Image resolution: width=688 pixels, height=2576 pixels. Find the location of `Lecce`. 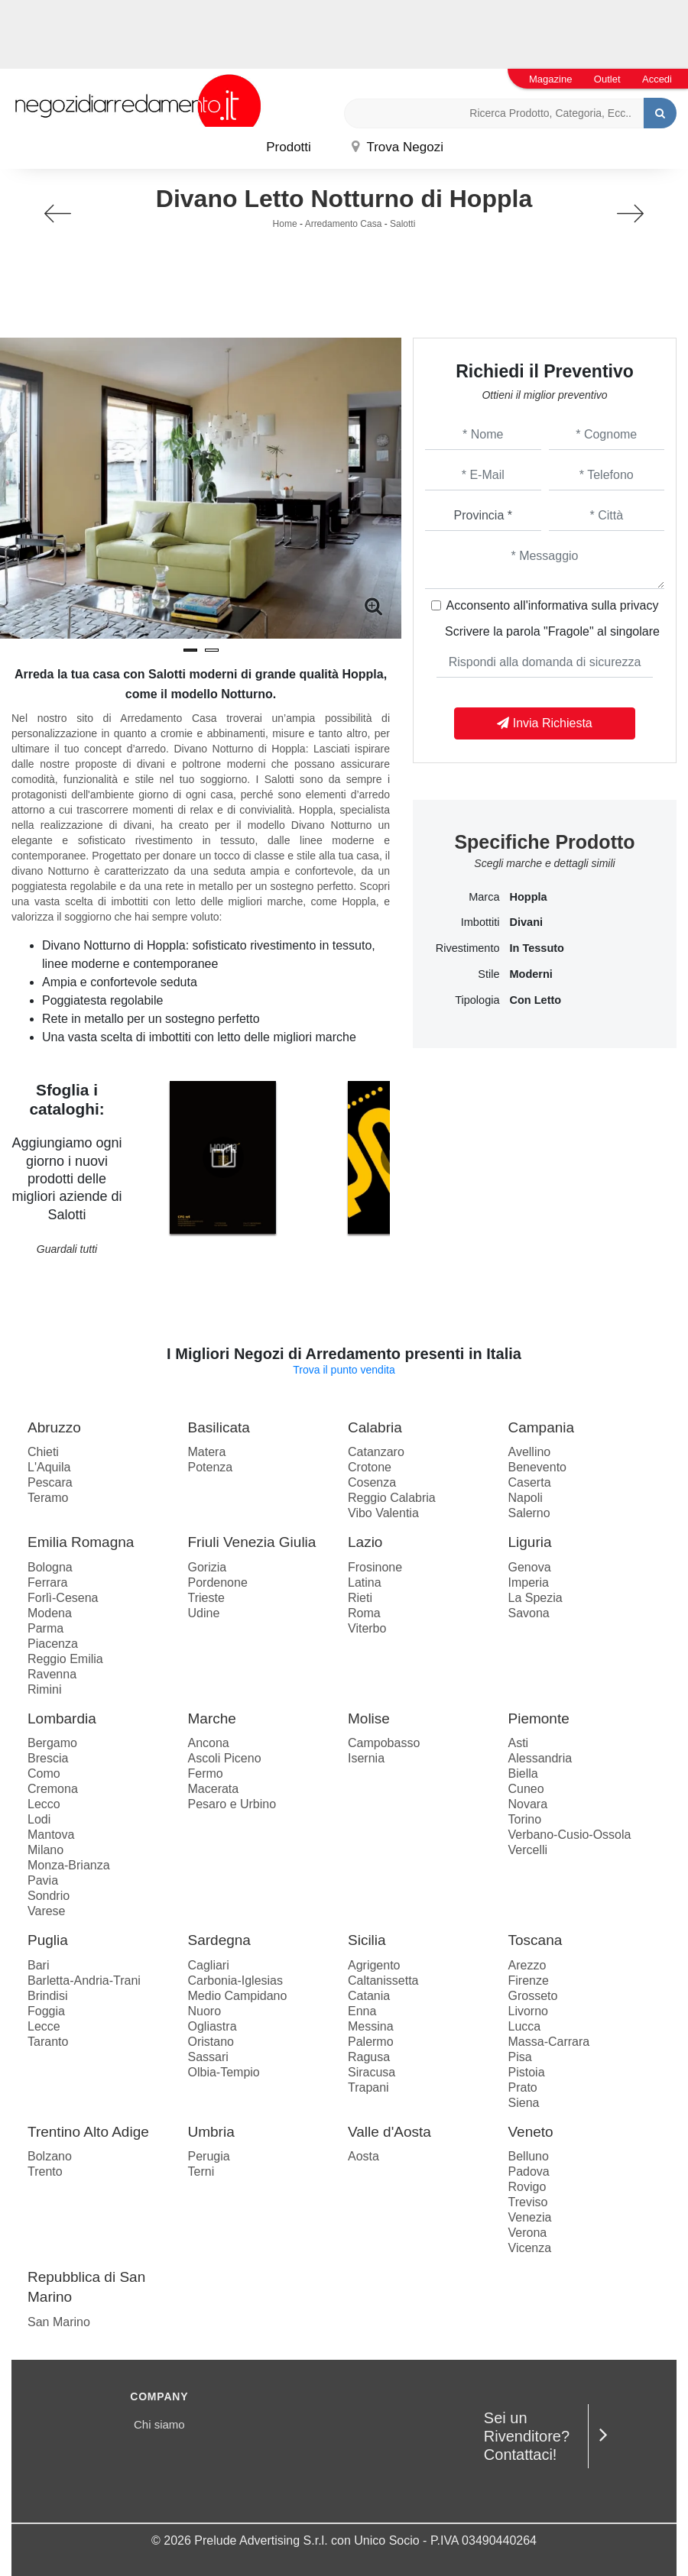

Lecce is located at coordinates (44, 2026).